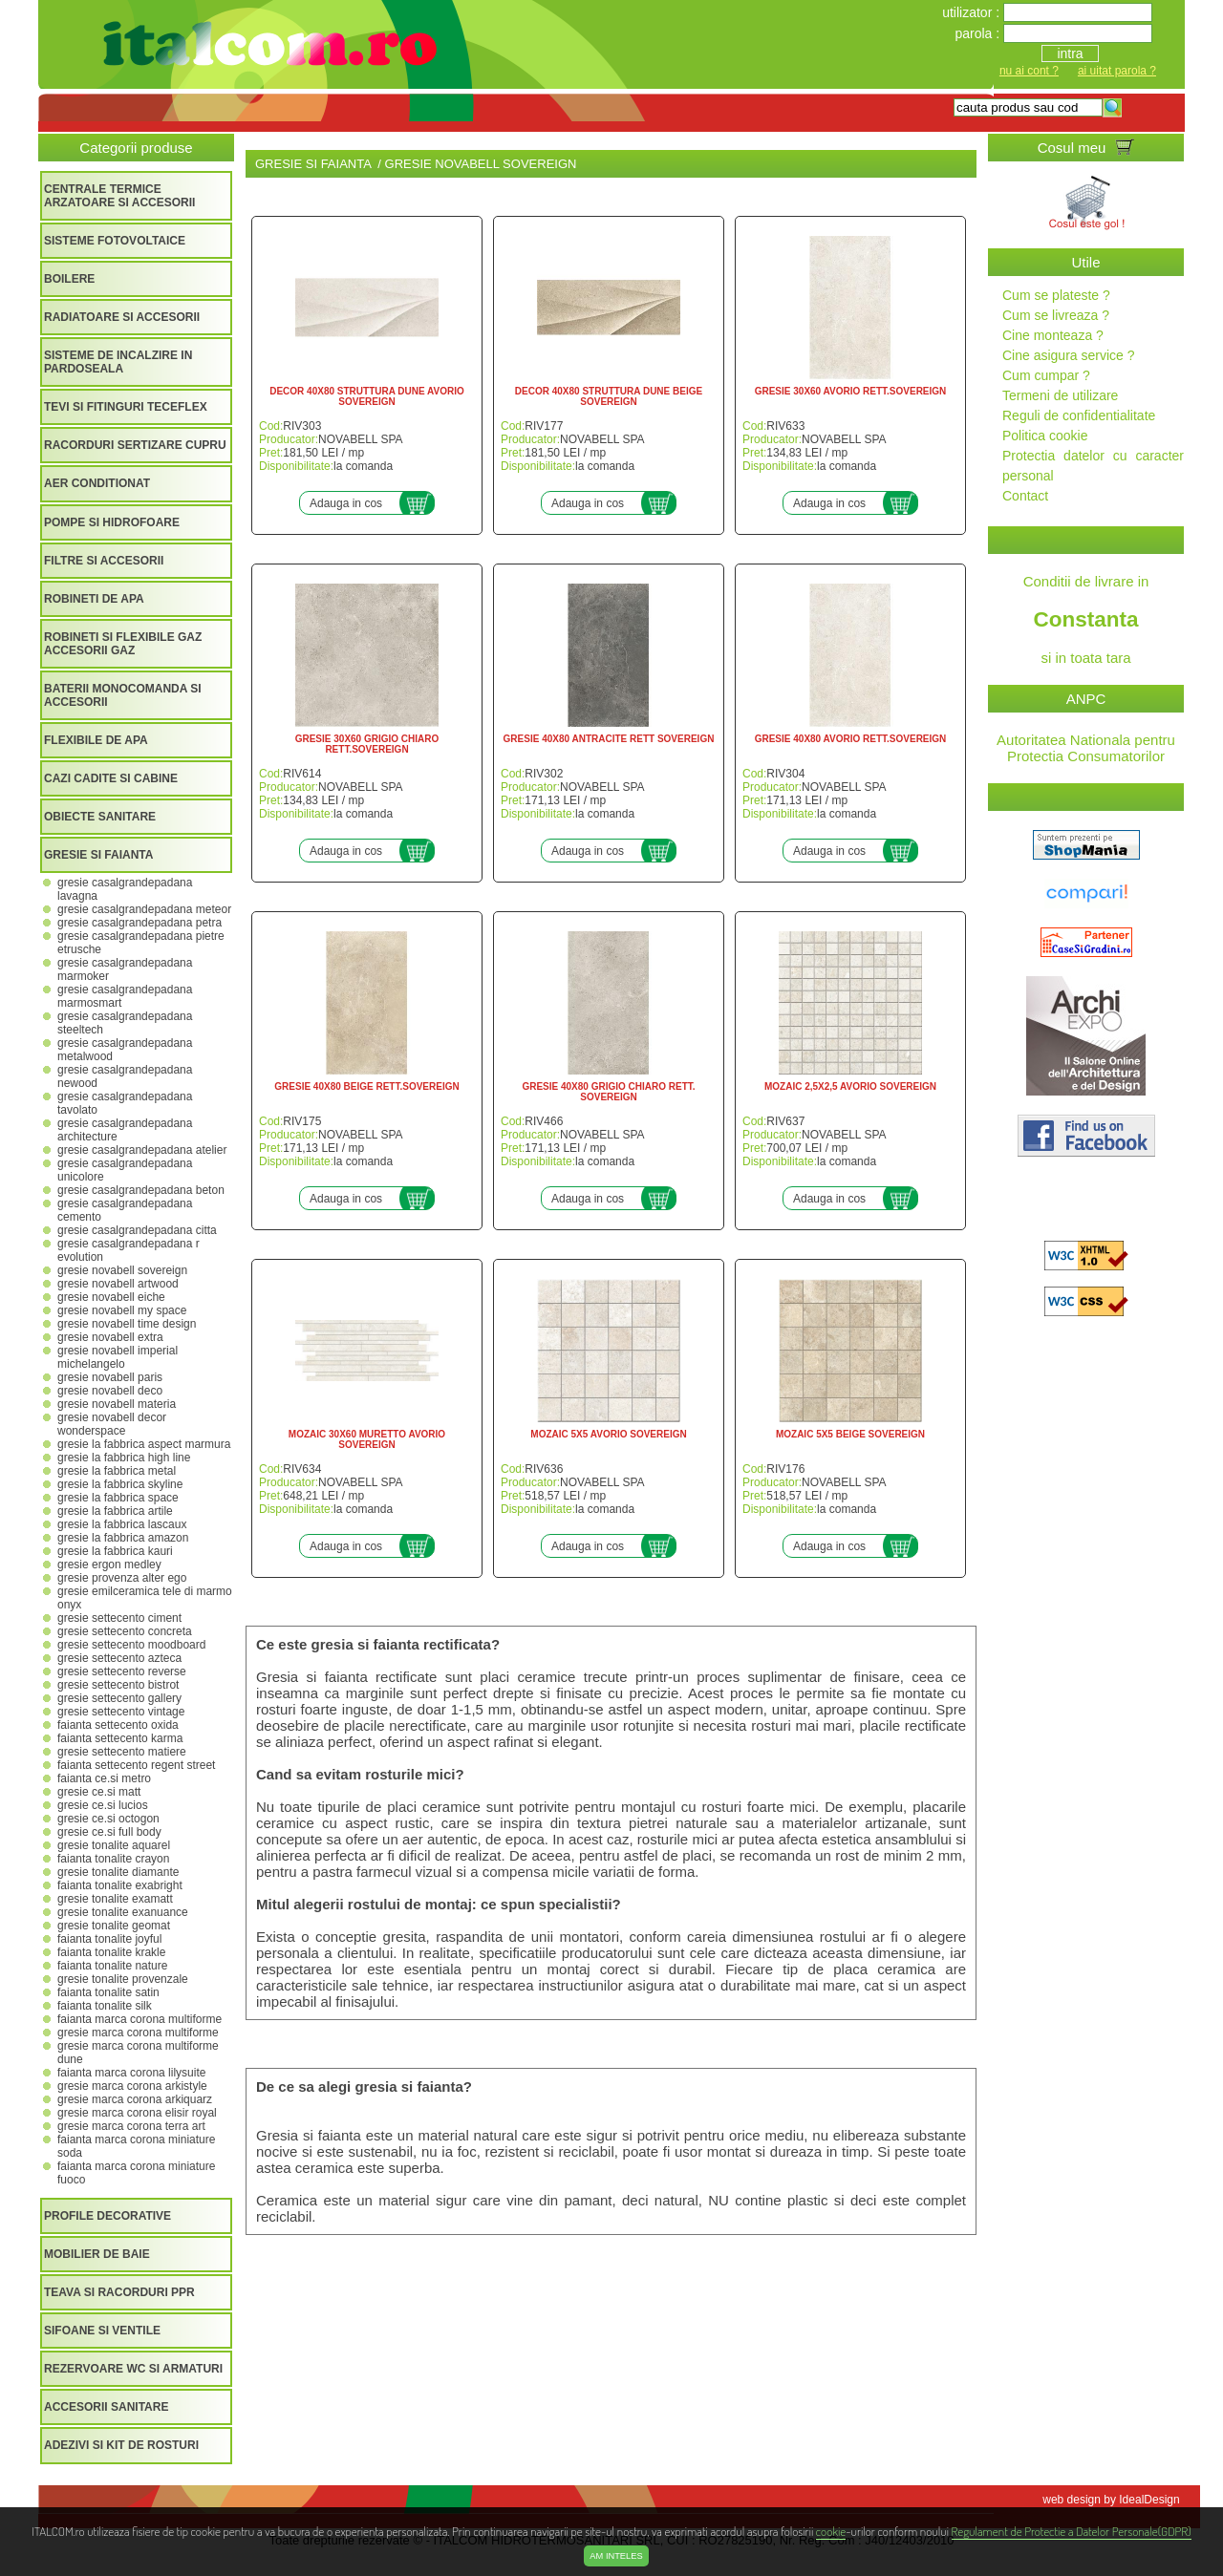  Describe the element at coordinates (134, 2099) in the screenshot. I see `GRESIE MARCA CORONA ARKIQUARZ` at that location.